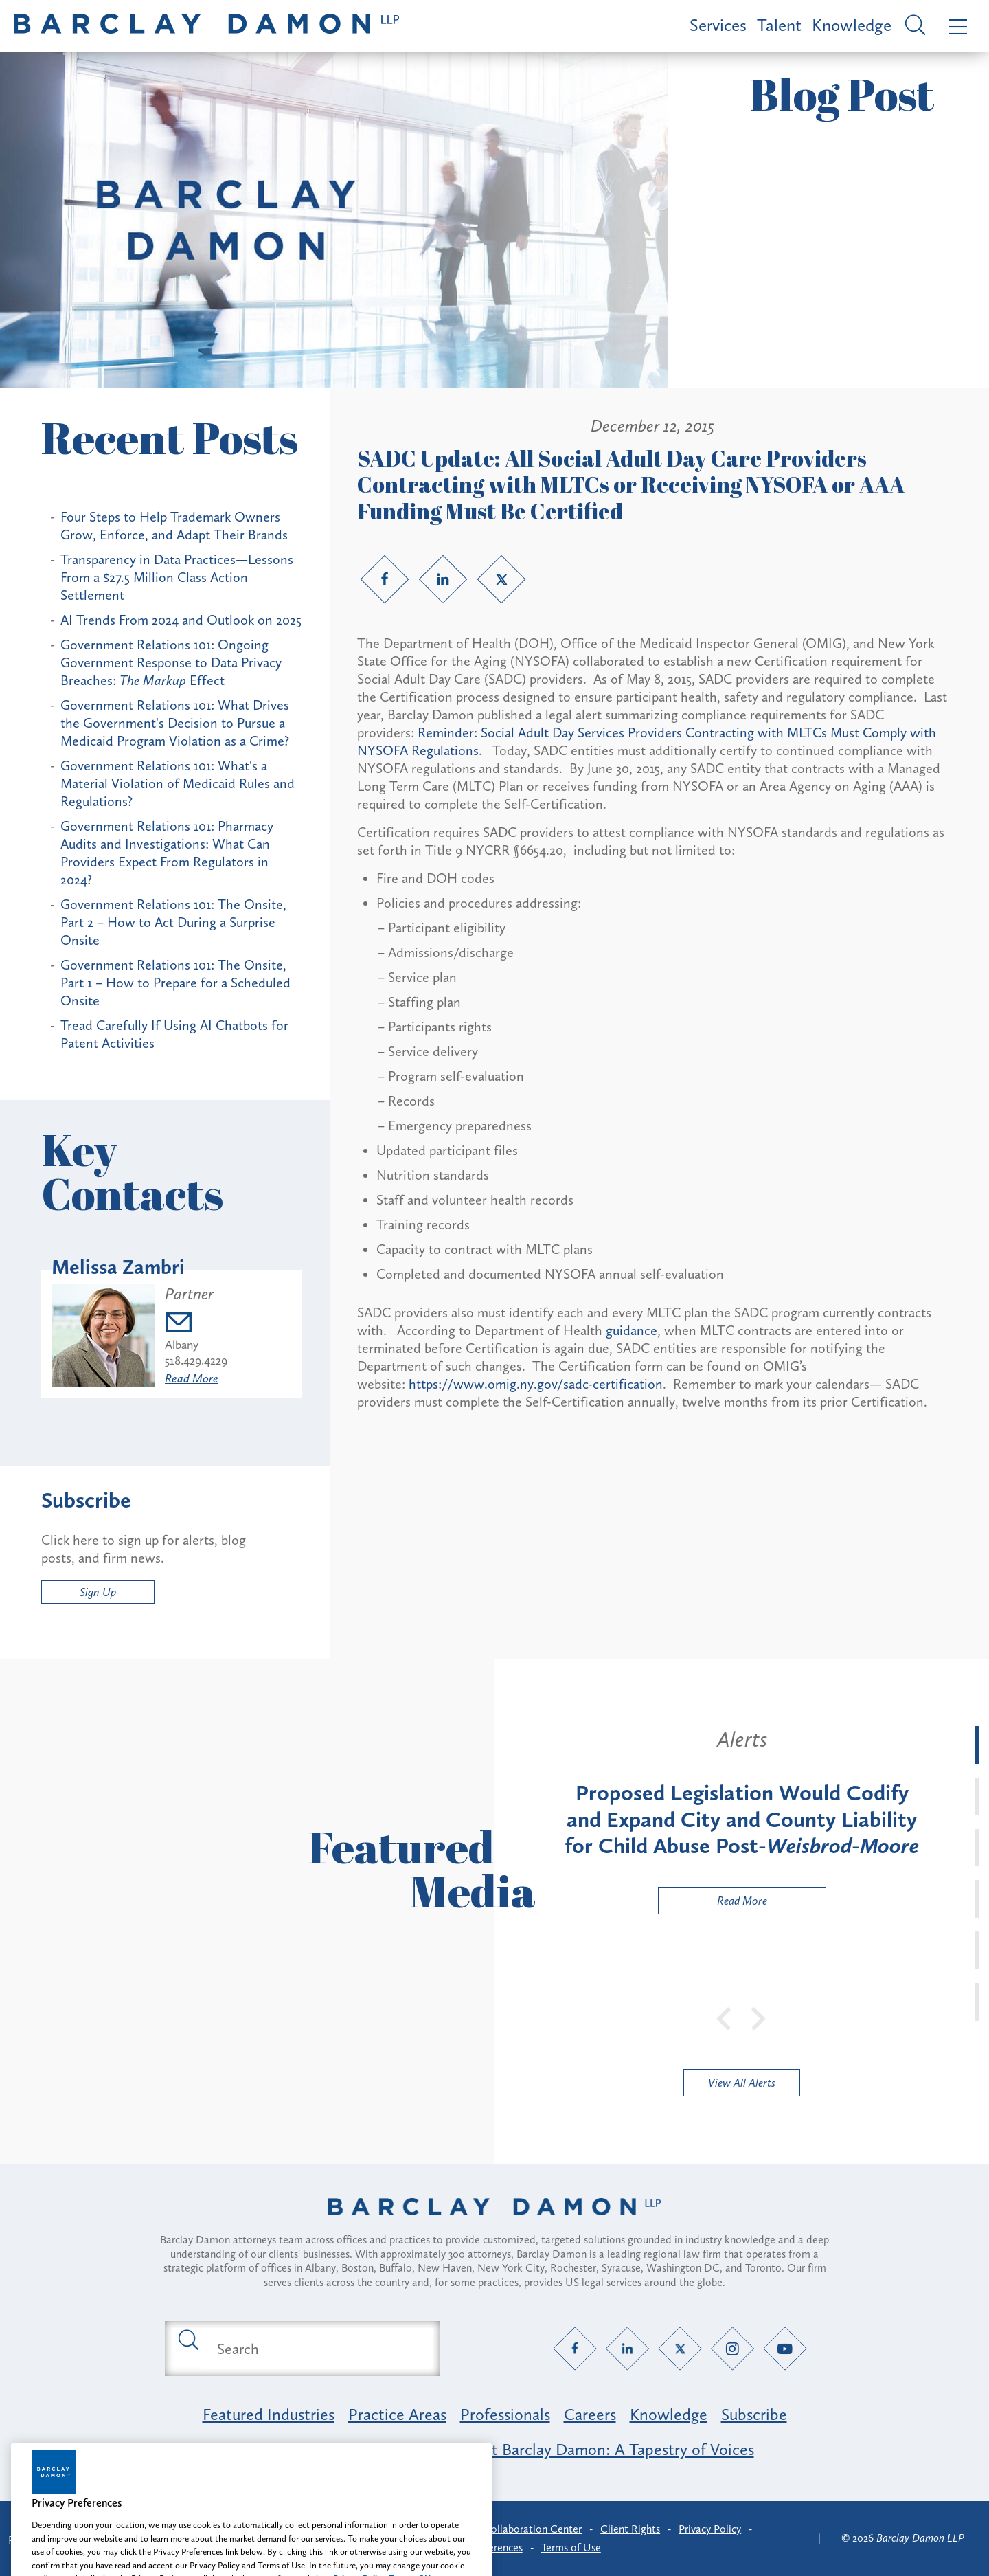 The height and width of the screenshot is (2576, 989). I want to click on Melissa Zambri, so click(118, 1267).